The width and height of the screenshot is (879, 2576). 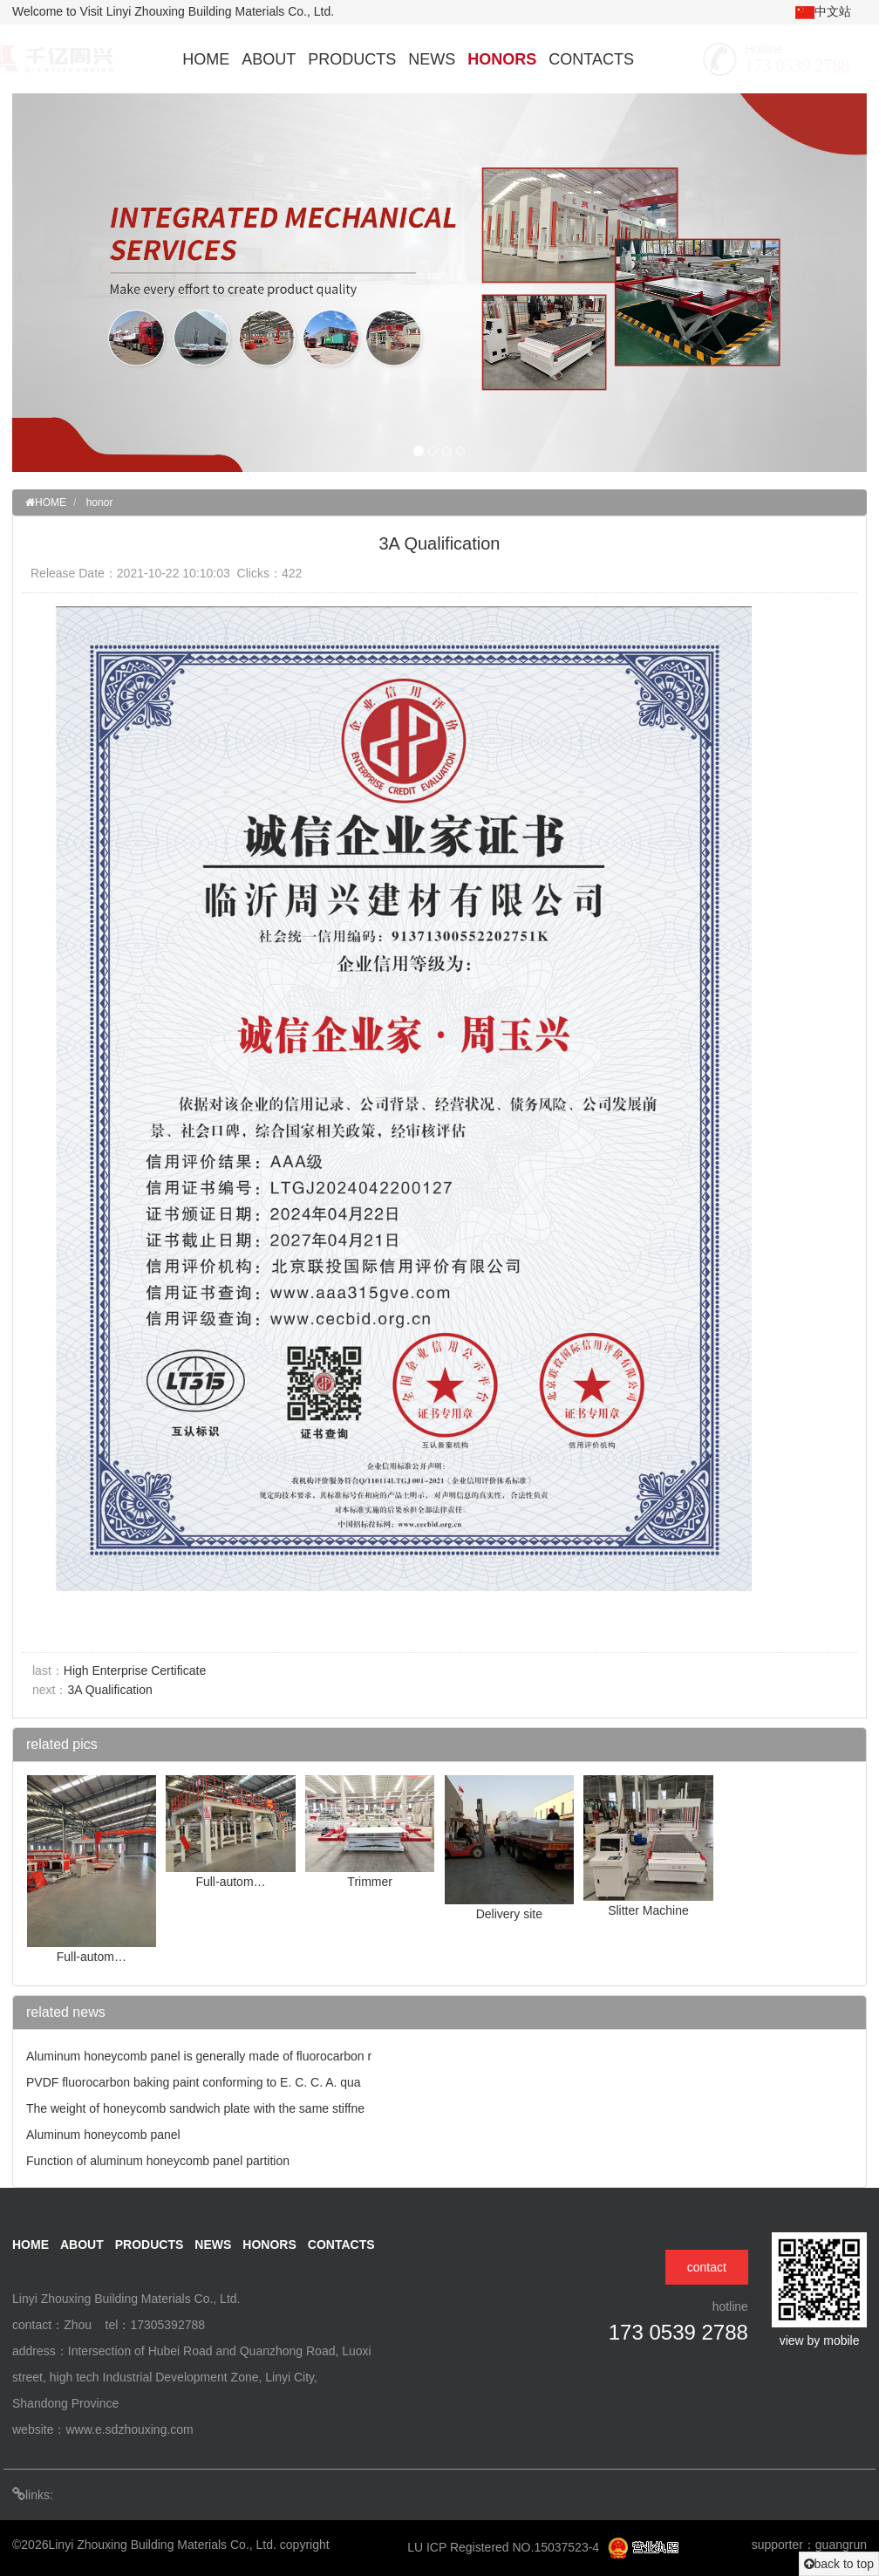 I want to click on honor, so click(x=99, y=502).